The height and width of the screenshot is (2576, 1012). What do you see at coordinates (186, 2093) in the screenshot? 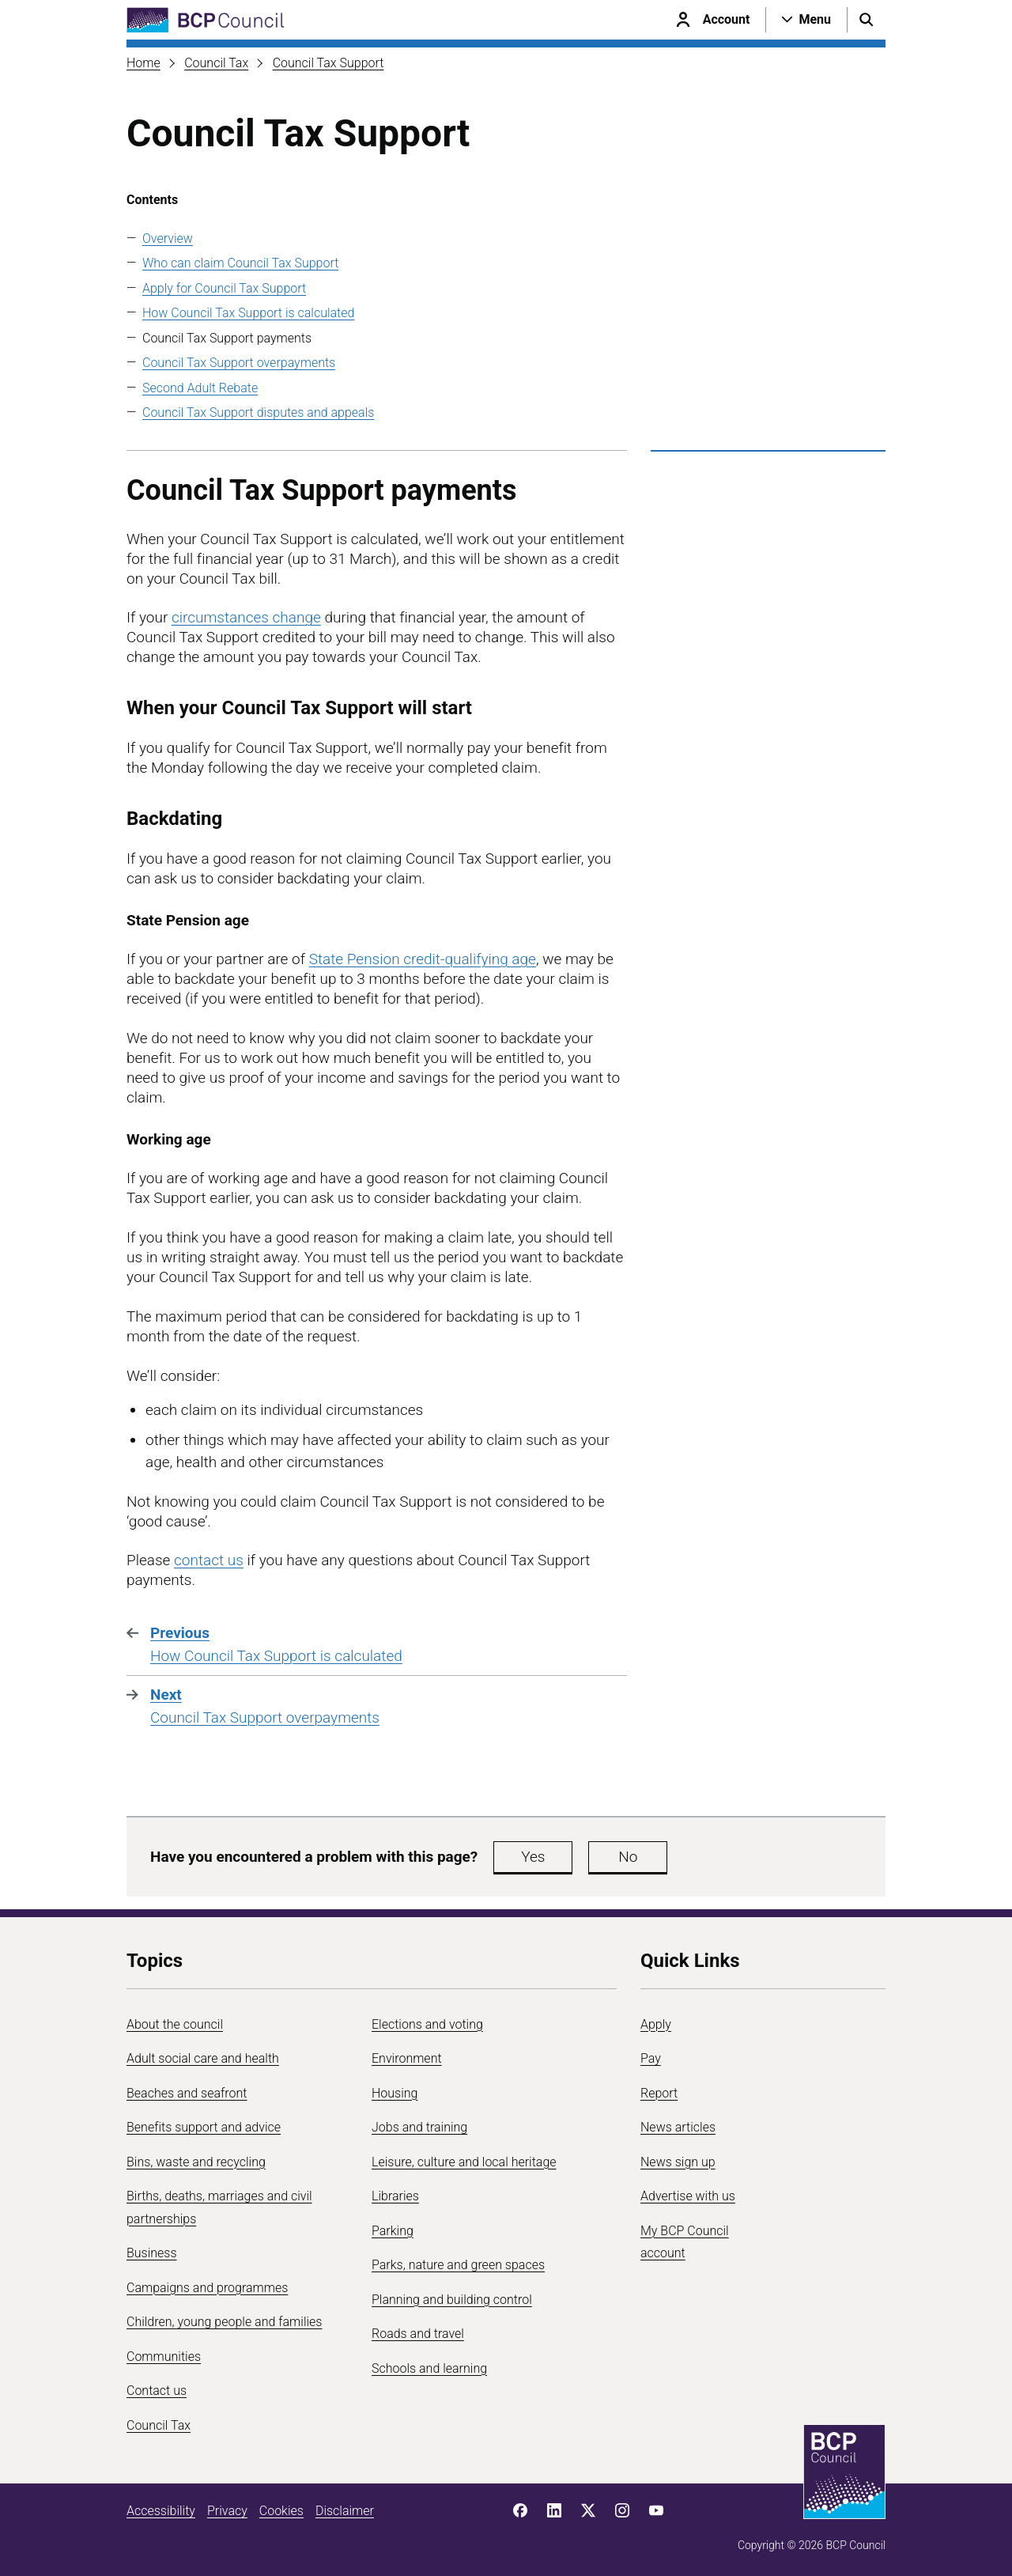
I see `Beaches and seafront` at bounding box center [186, 2093].